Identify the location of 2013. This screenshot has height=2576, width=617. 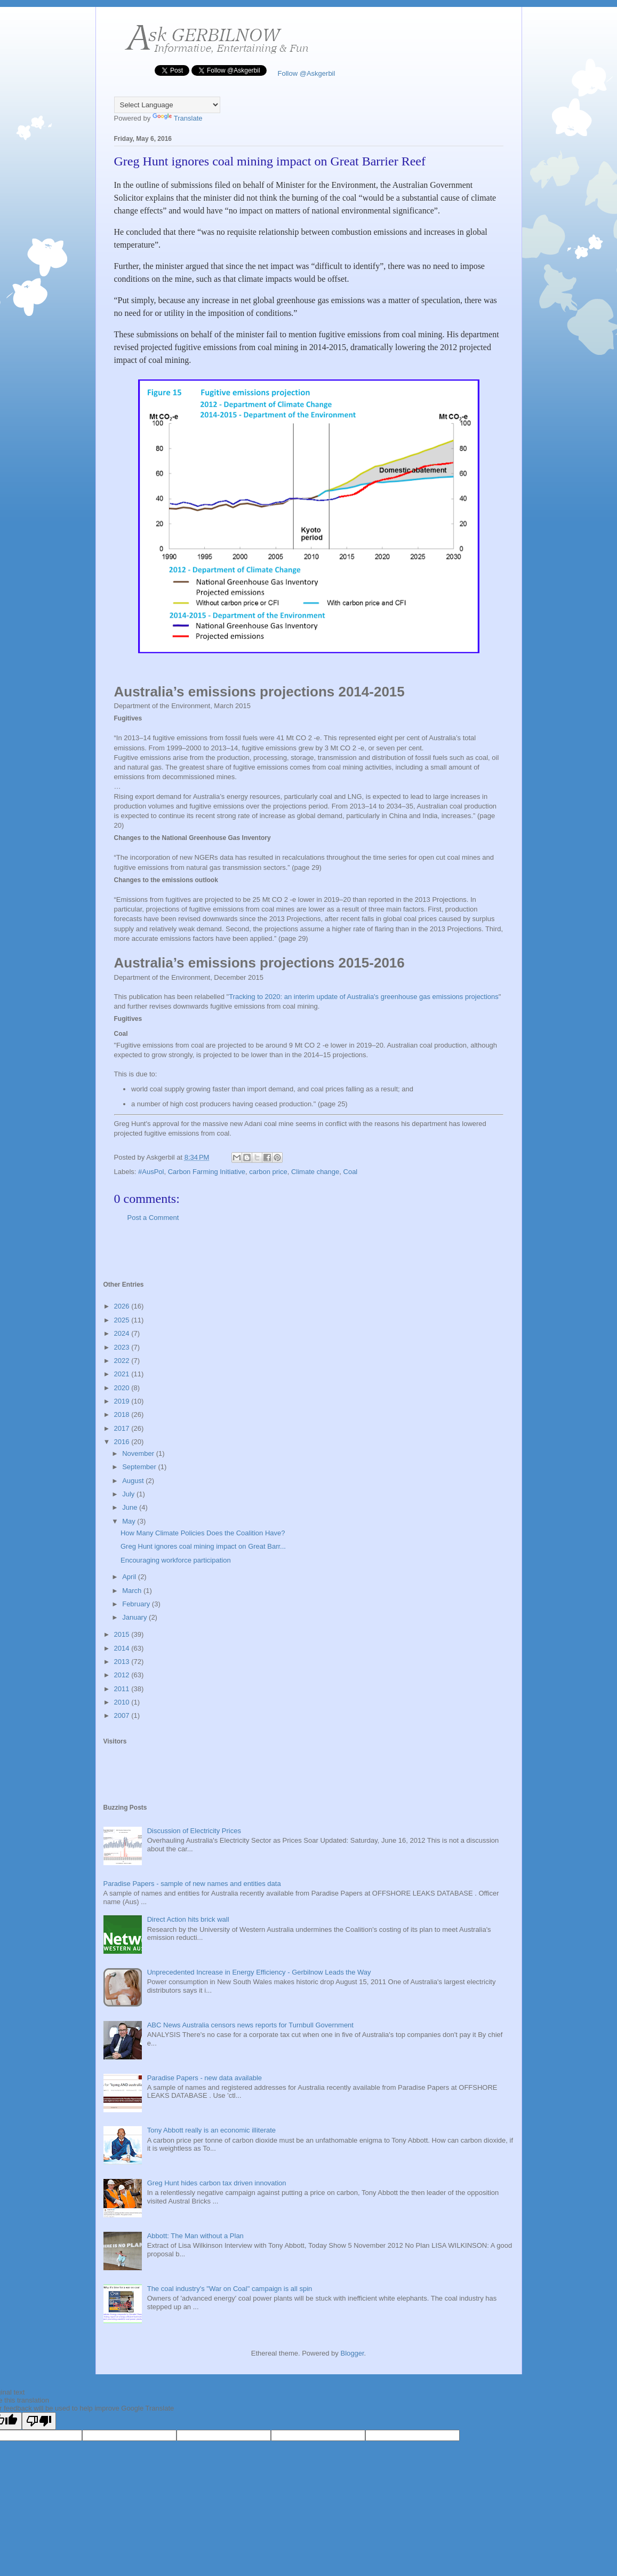
(123, 1662).